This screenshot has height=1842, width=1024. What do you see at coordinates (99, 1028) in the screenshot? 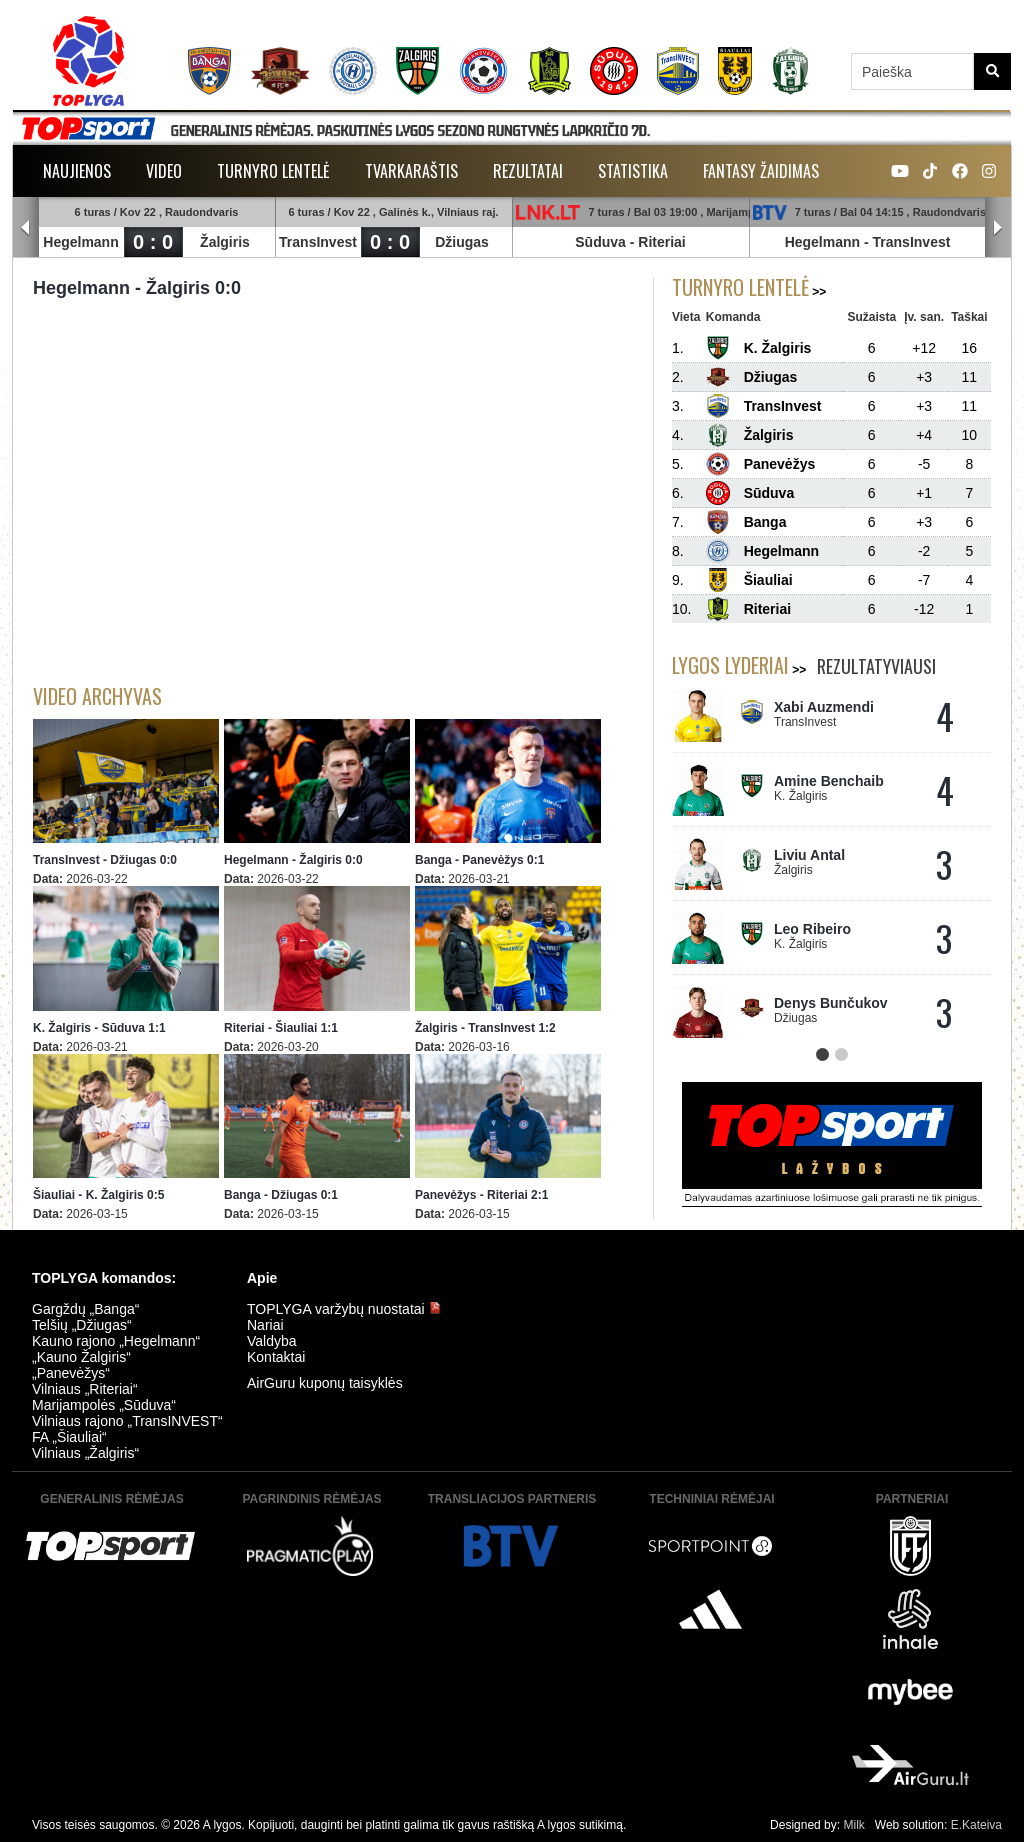
I see `K. Žalgiris - Sūduva 1:1` at bounding box center [99, 1028].